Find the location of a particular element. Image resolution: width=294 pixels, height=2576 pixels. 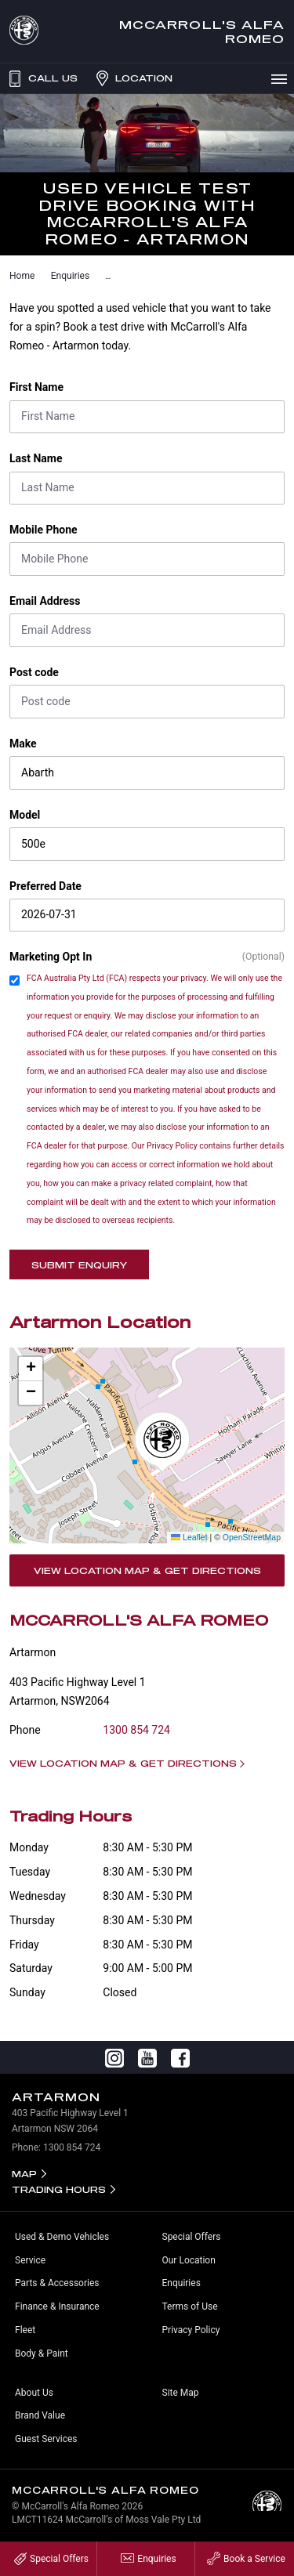

Preferred Date is located at coordinates (45, 886).